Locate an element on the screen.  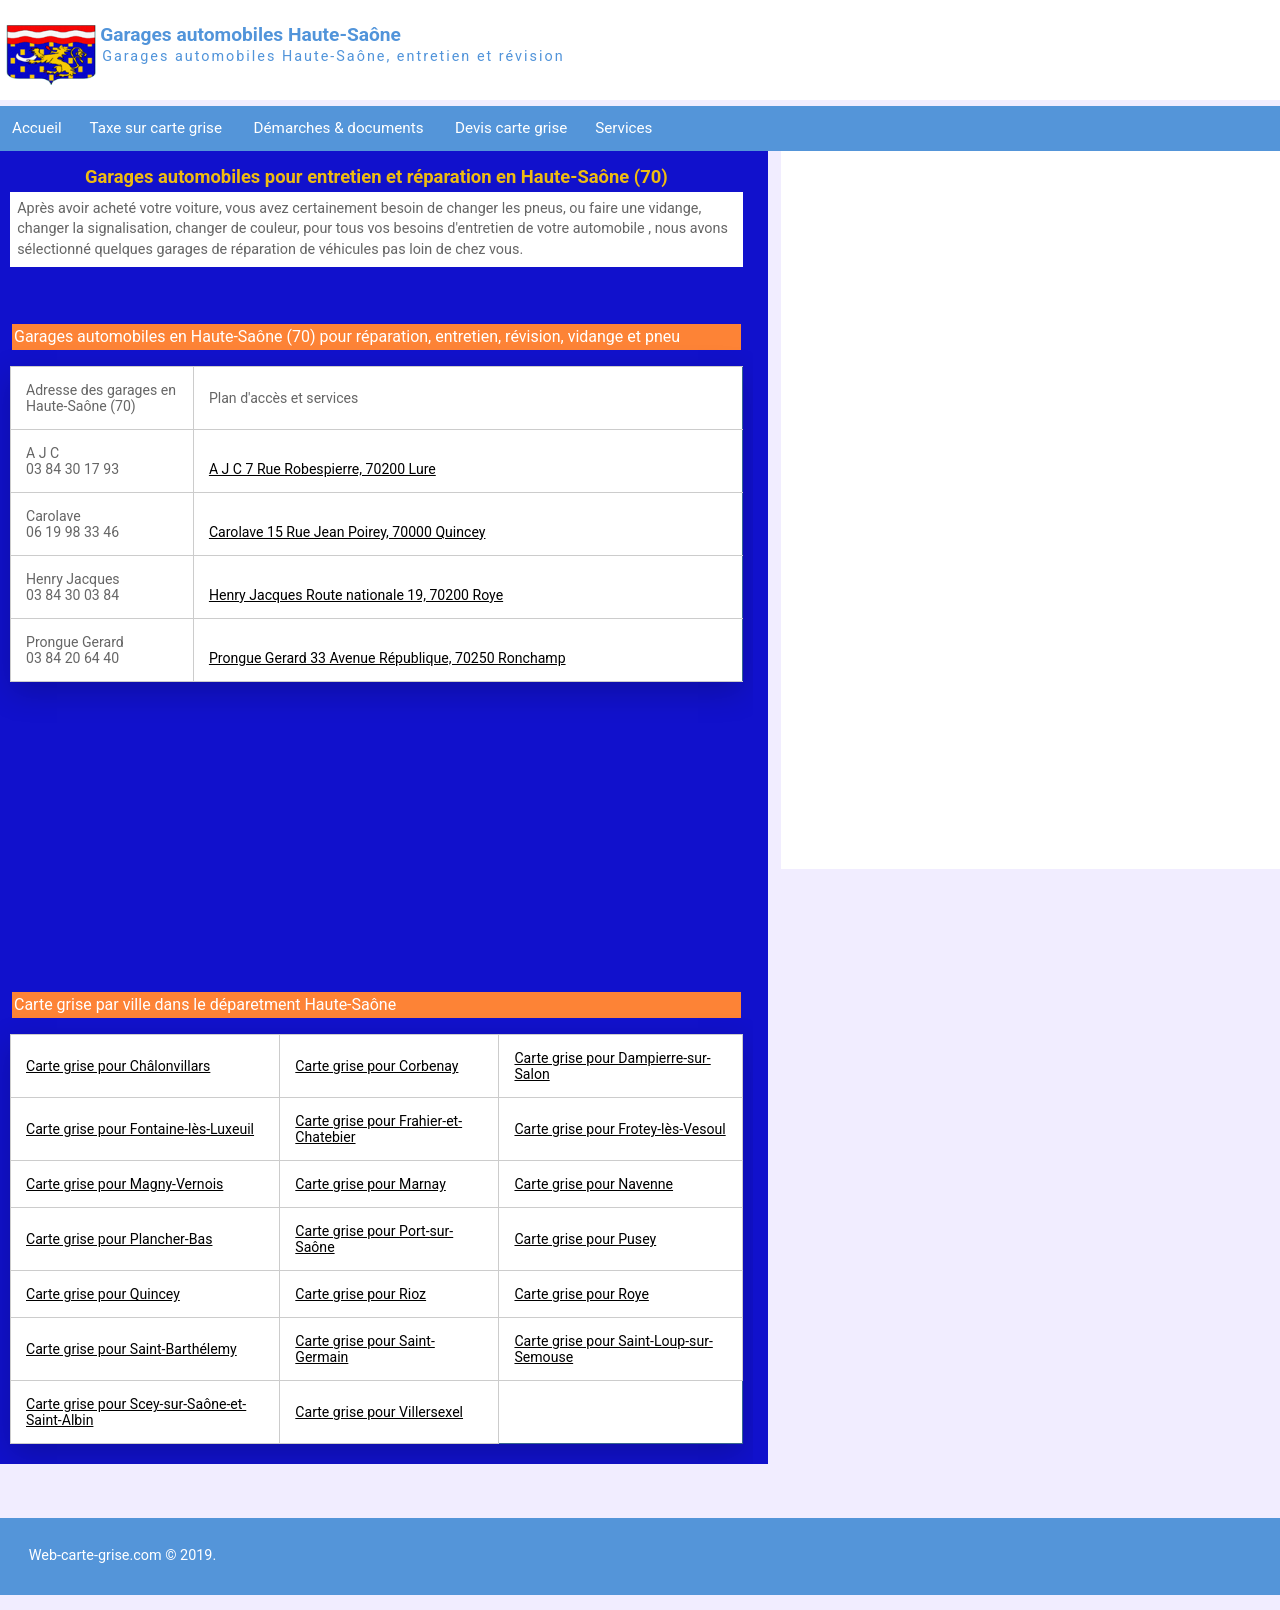
Carte grise pour Roye is located at coordinates (581, 1294).